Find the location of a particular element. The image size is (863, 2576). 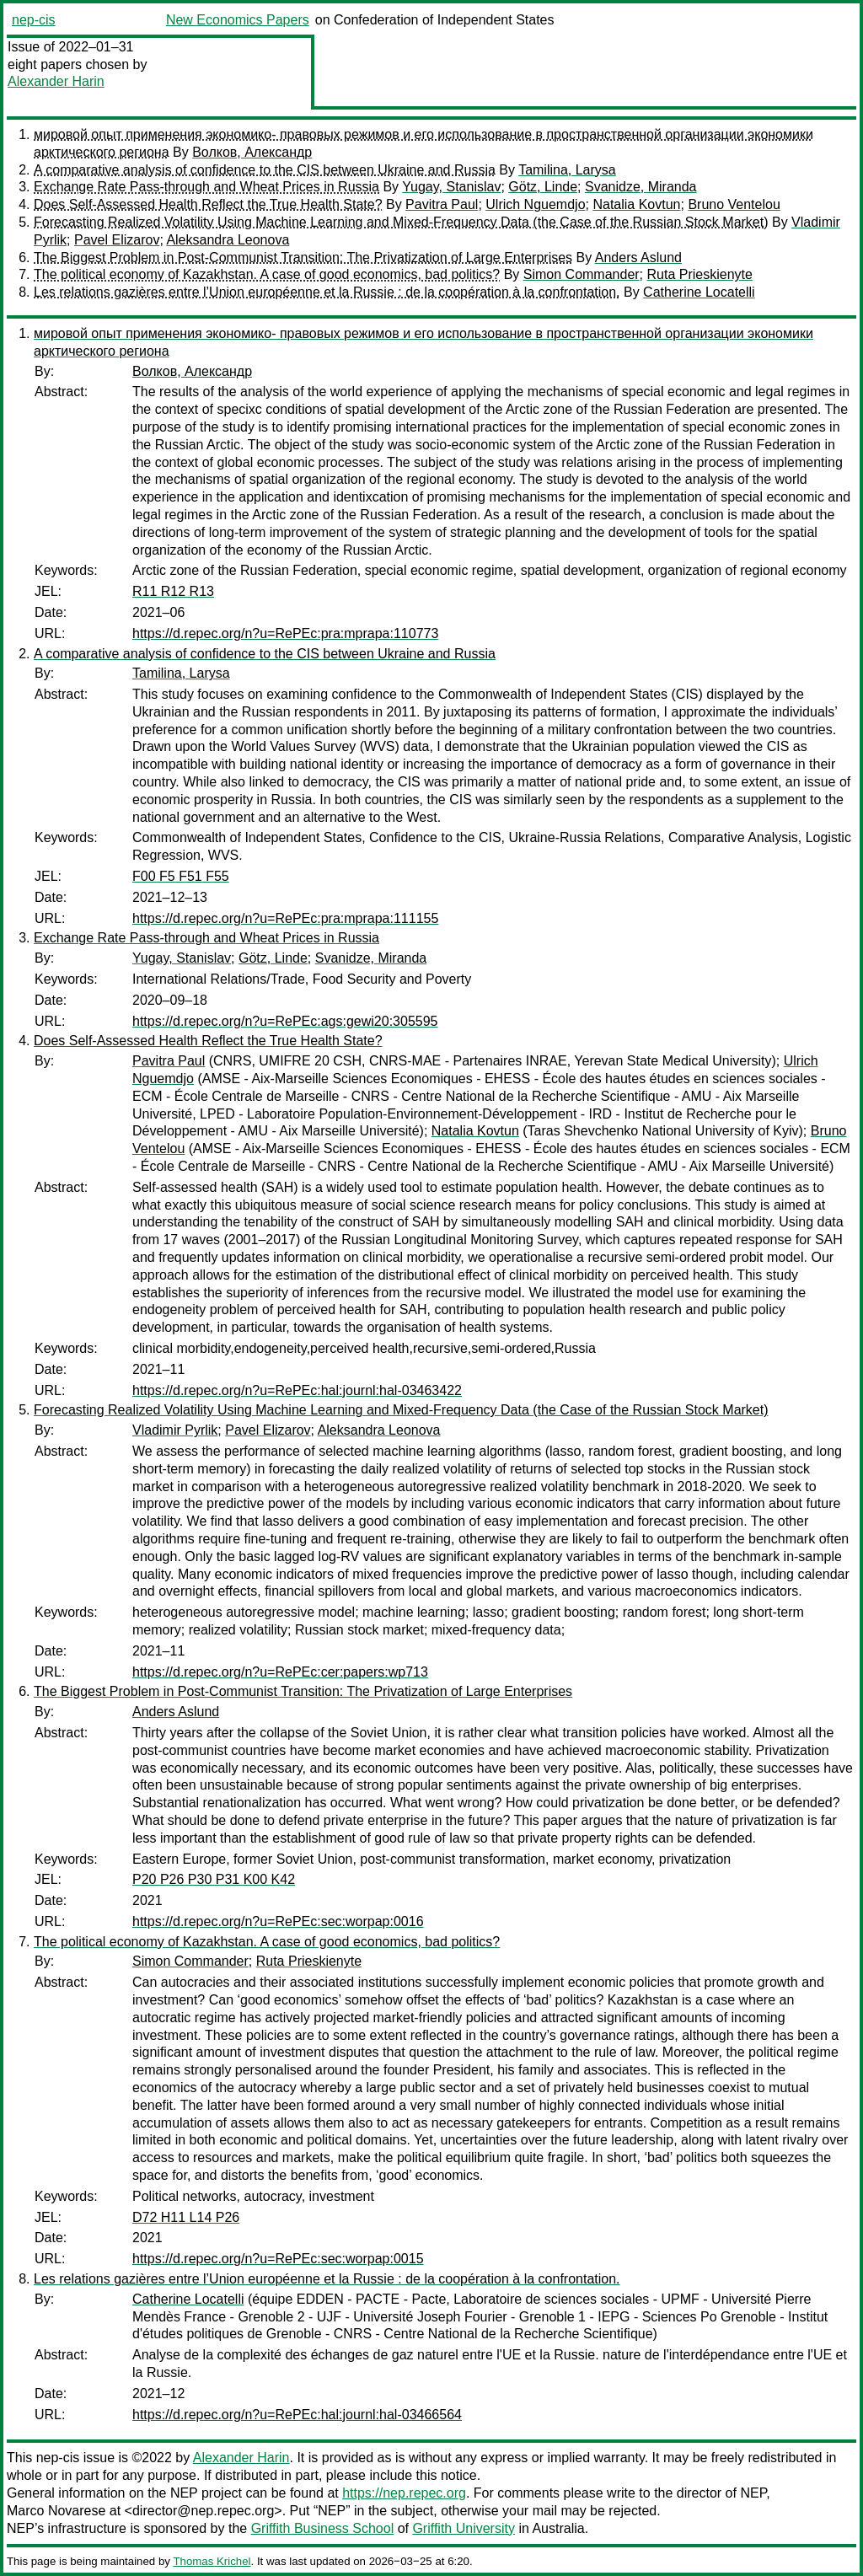

https://d.repec.org/n?u=RePEc:cer:papers:wp713 is located at coordinates (280, 1672).